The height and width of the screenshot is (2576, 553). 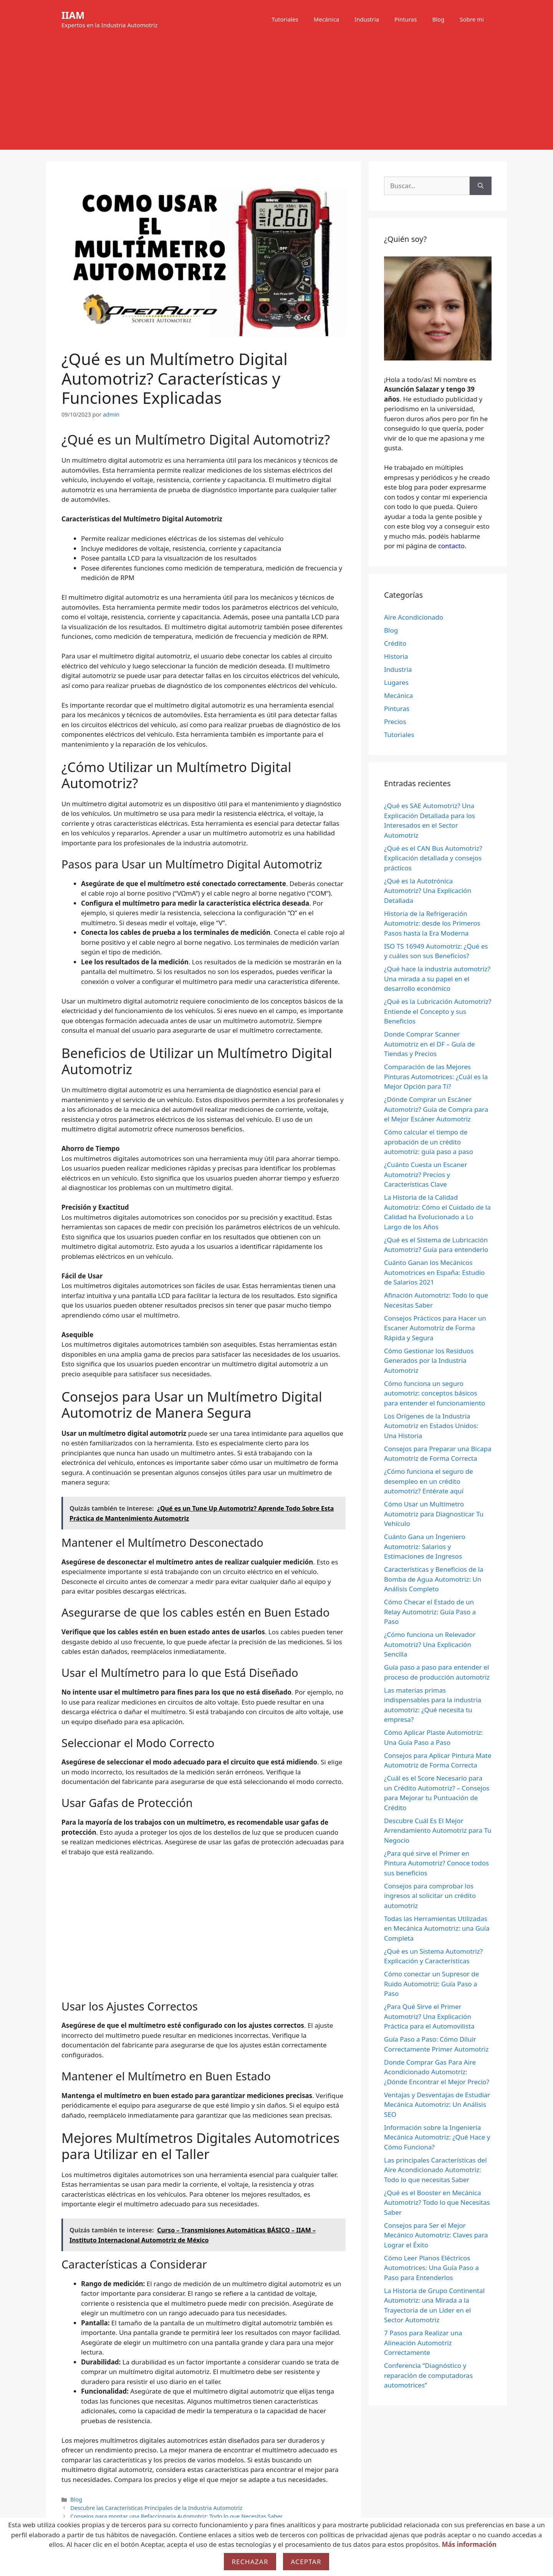 What do you see at coordinates (431, 2268) in the screenshot?
I see `Cómo Leer Planos Eléctricos Automotrices: Una Guía Paso a Paso para Entenderlos` at bounding box center [431, 2268].